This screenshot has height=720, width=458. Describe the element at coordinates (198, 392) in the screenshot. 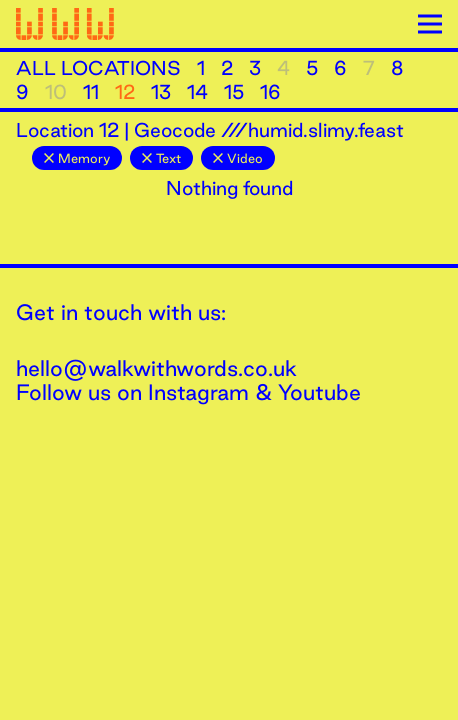

I see `Instagram` at that location.